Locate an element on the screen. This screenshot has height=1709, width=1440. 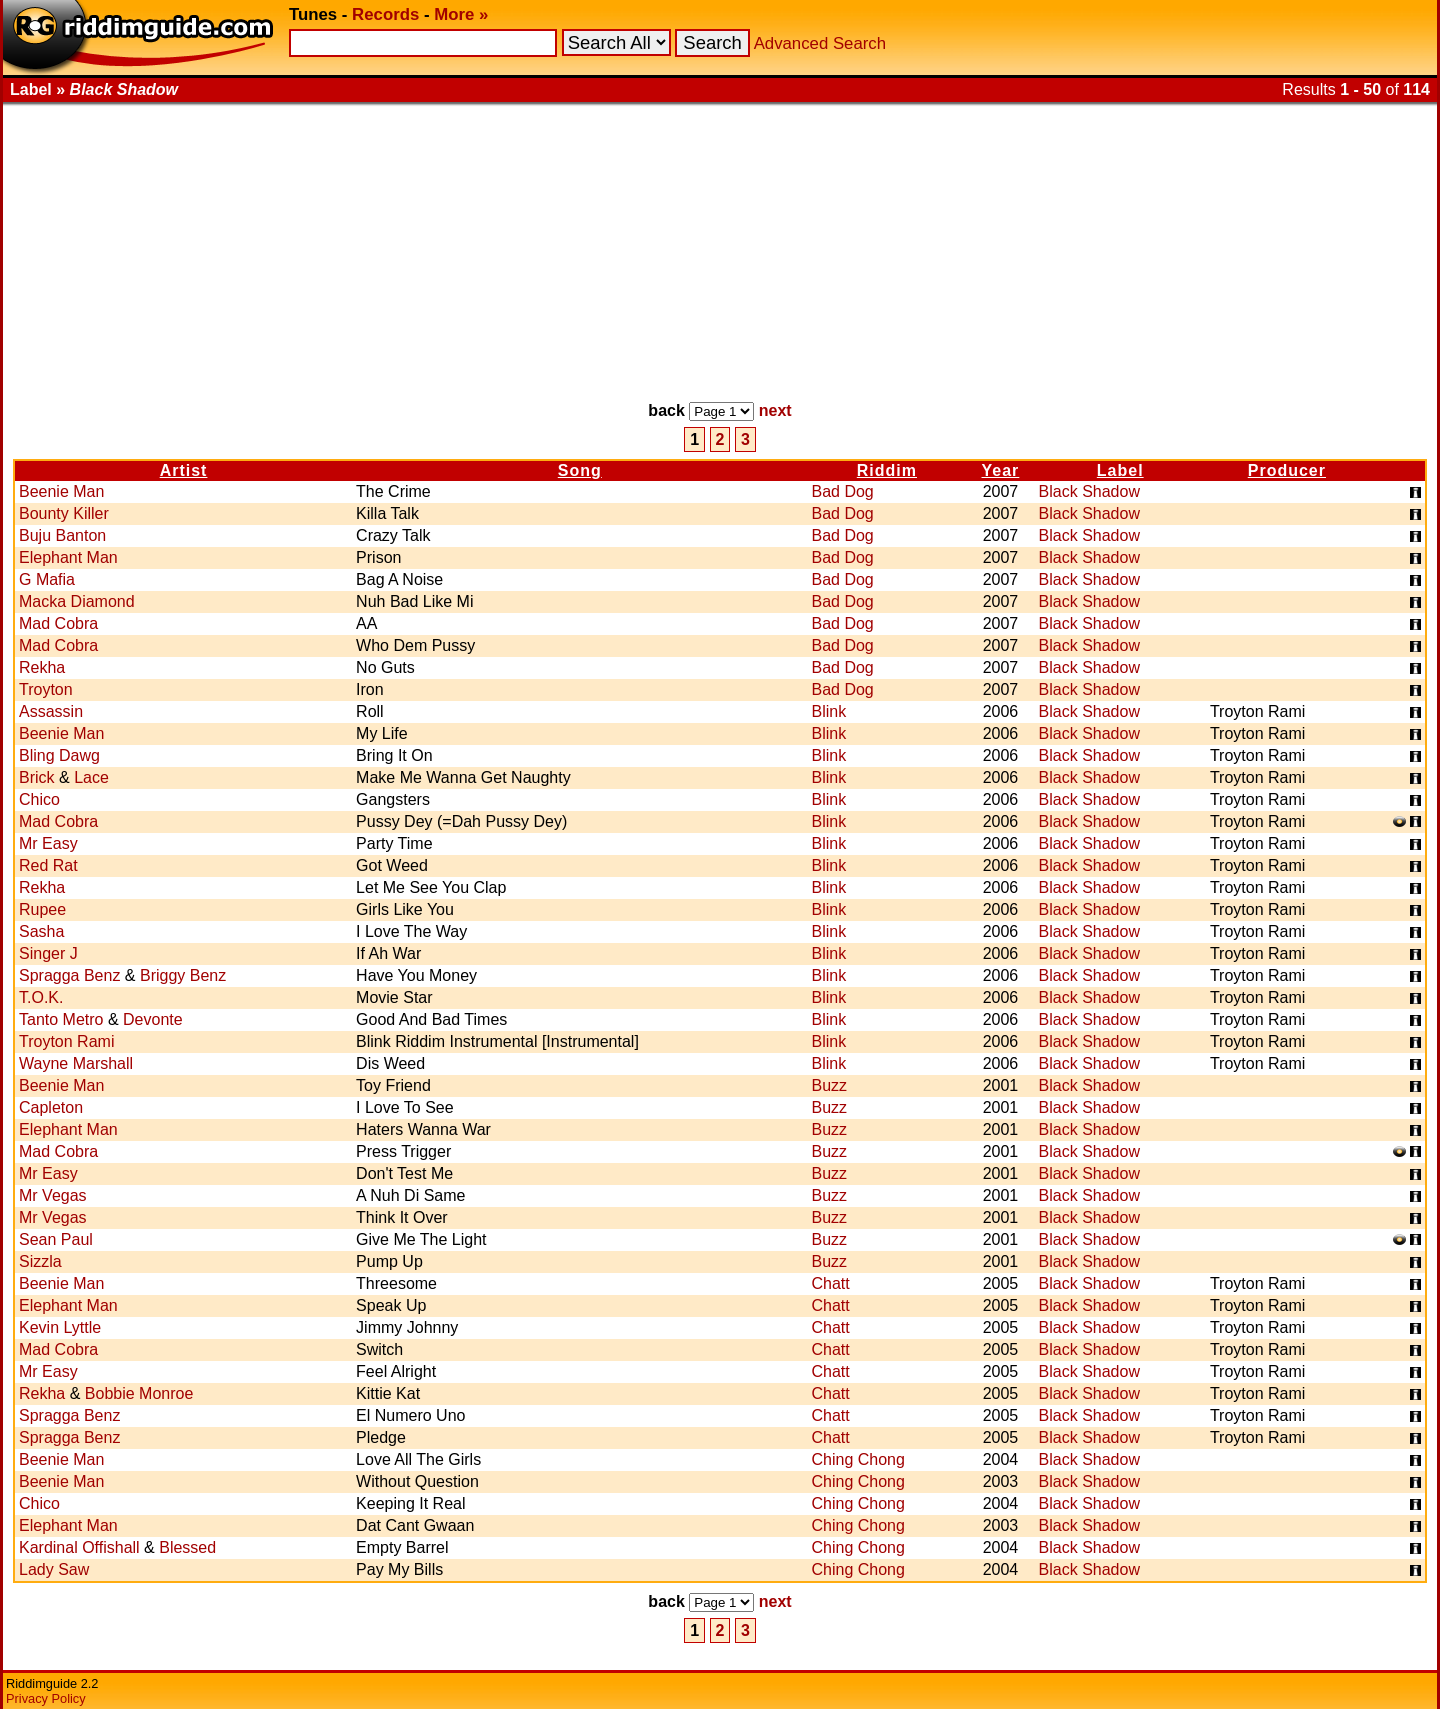
Wayne Marshall is located at coordinates (76, 1063).